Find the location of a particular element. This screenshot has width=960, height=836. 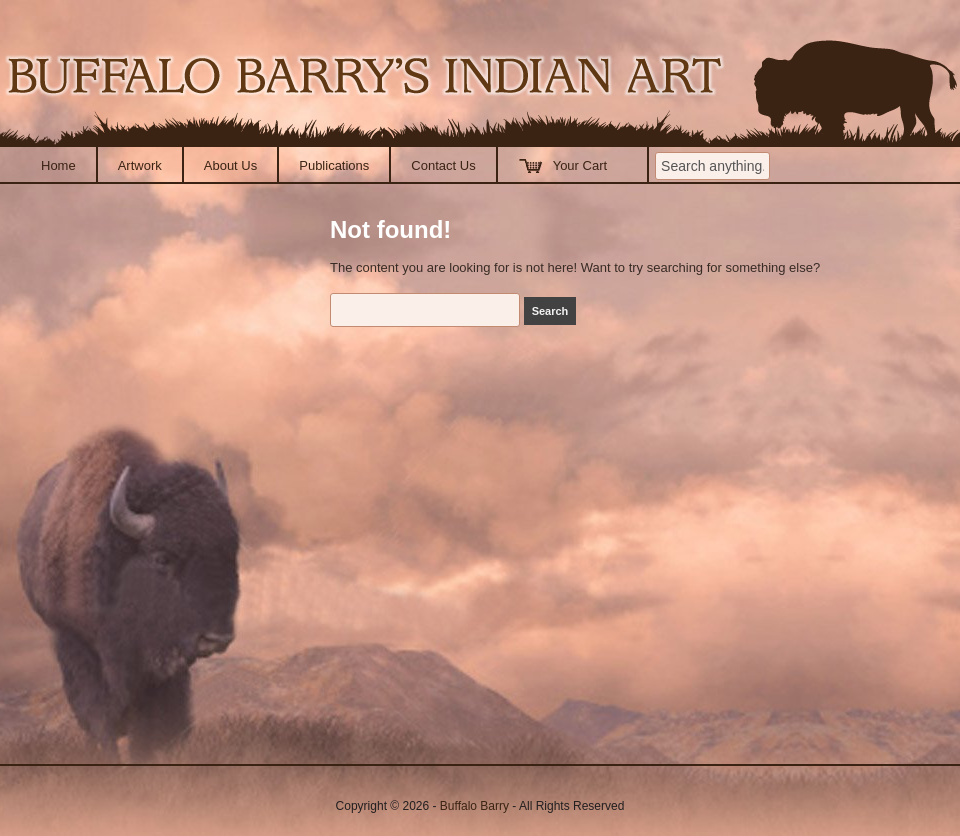

Contact Us is located at coordinates (443, 165).